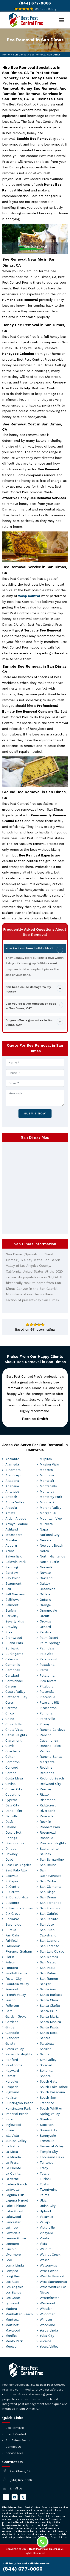  What do you see at coordinates (49, 2271) in the screenshot?
I see `West Covina` at bounding box center [49, 2271].